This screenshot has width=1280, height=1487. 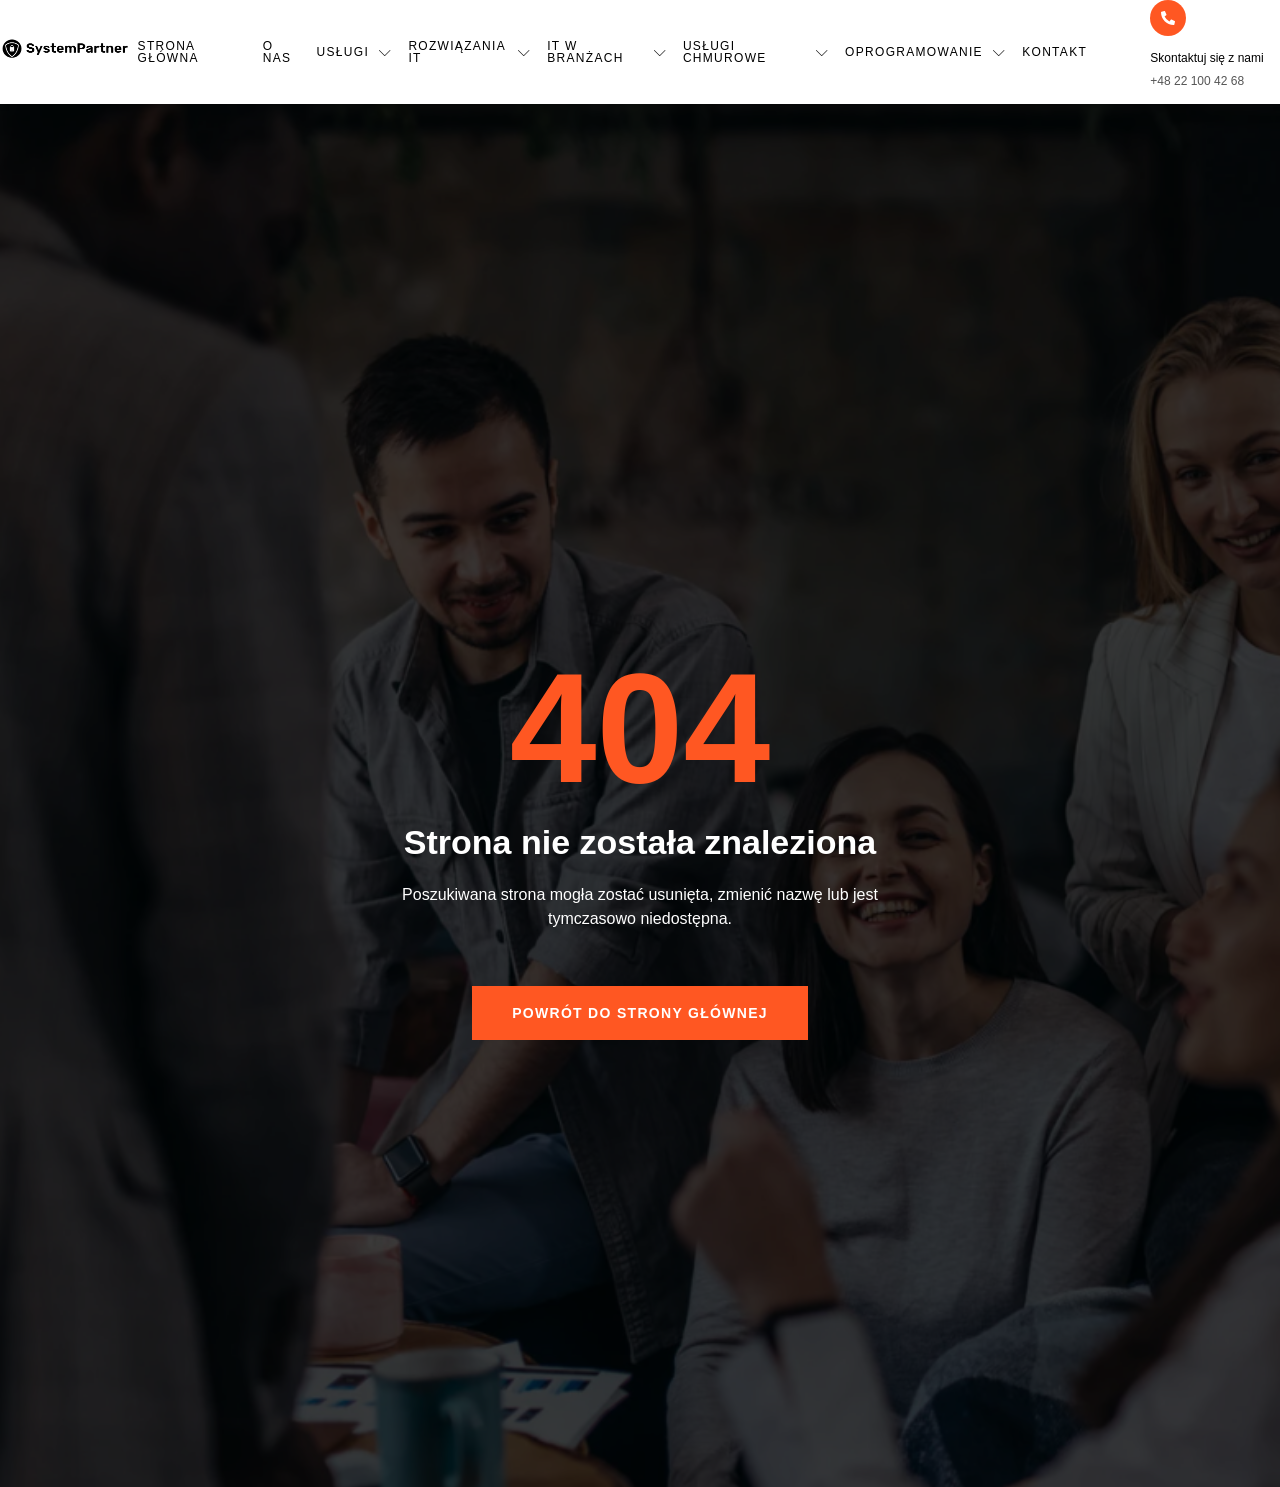 I want to click on Usługi, so click(x=355, y=52).